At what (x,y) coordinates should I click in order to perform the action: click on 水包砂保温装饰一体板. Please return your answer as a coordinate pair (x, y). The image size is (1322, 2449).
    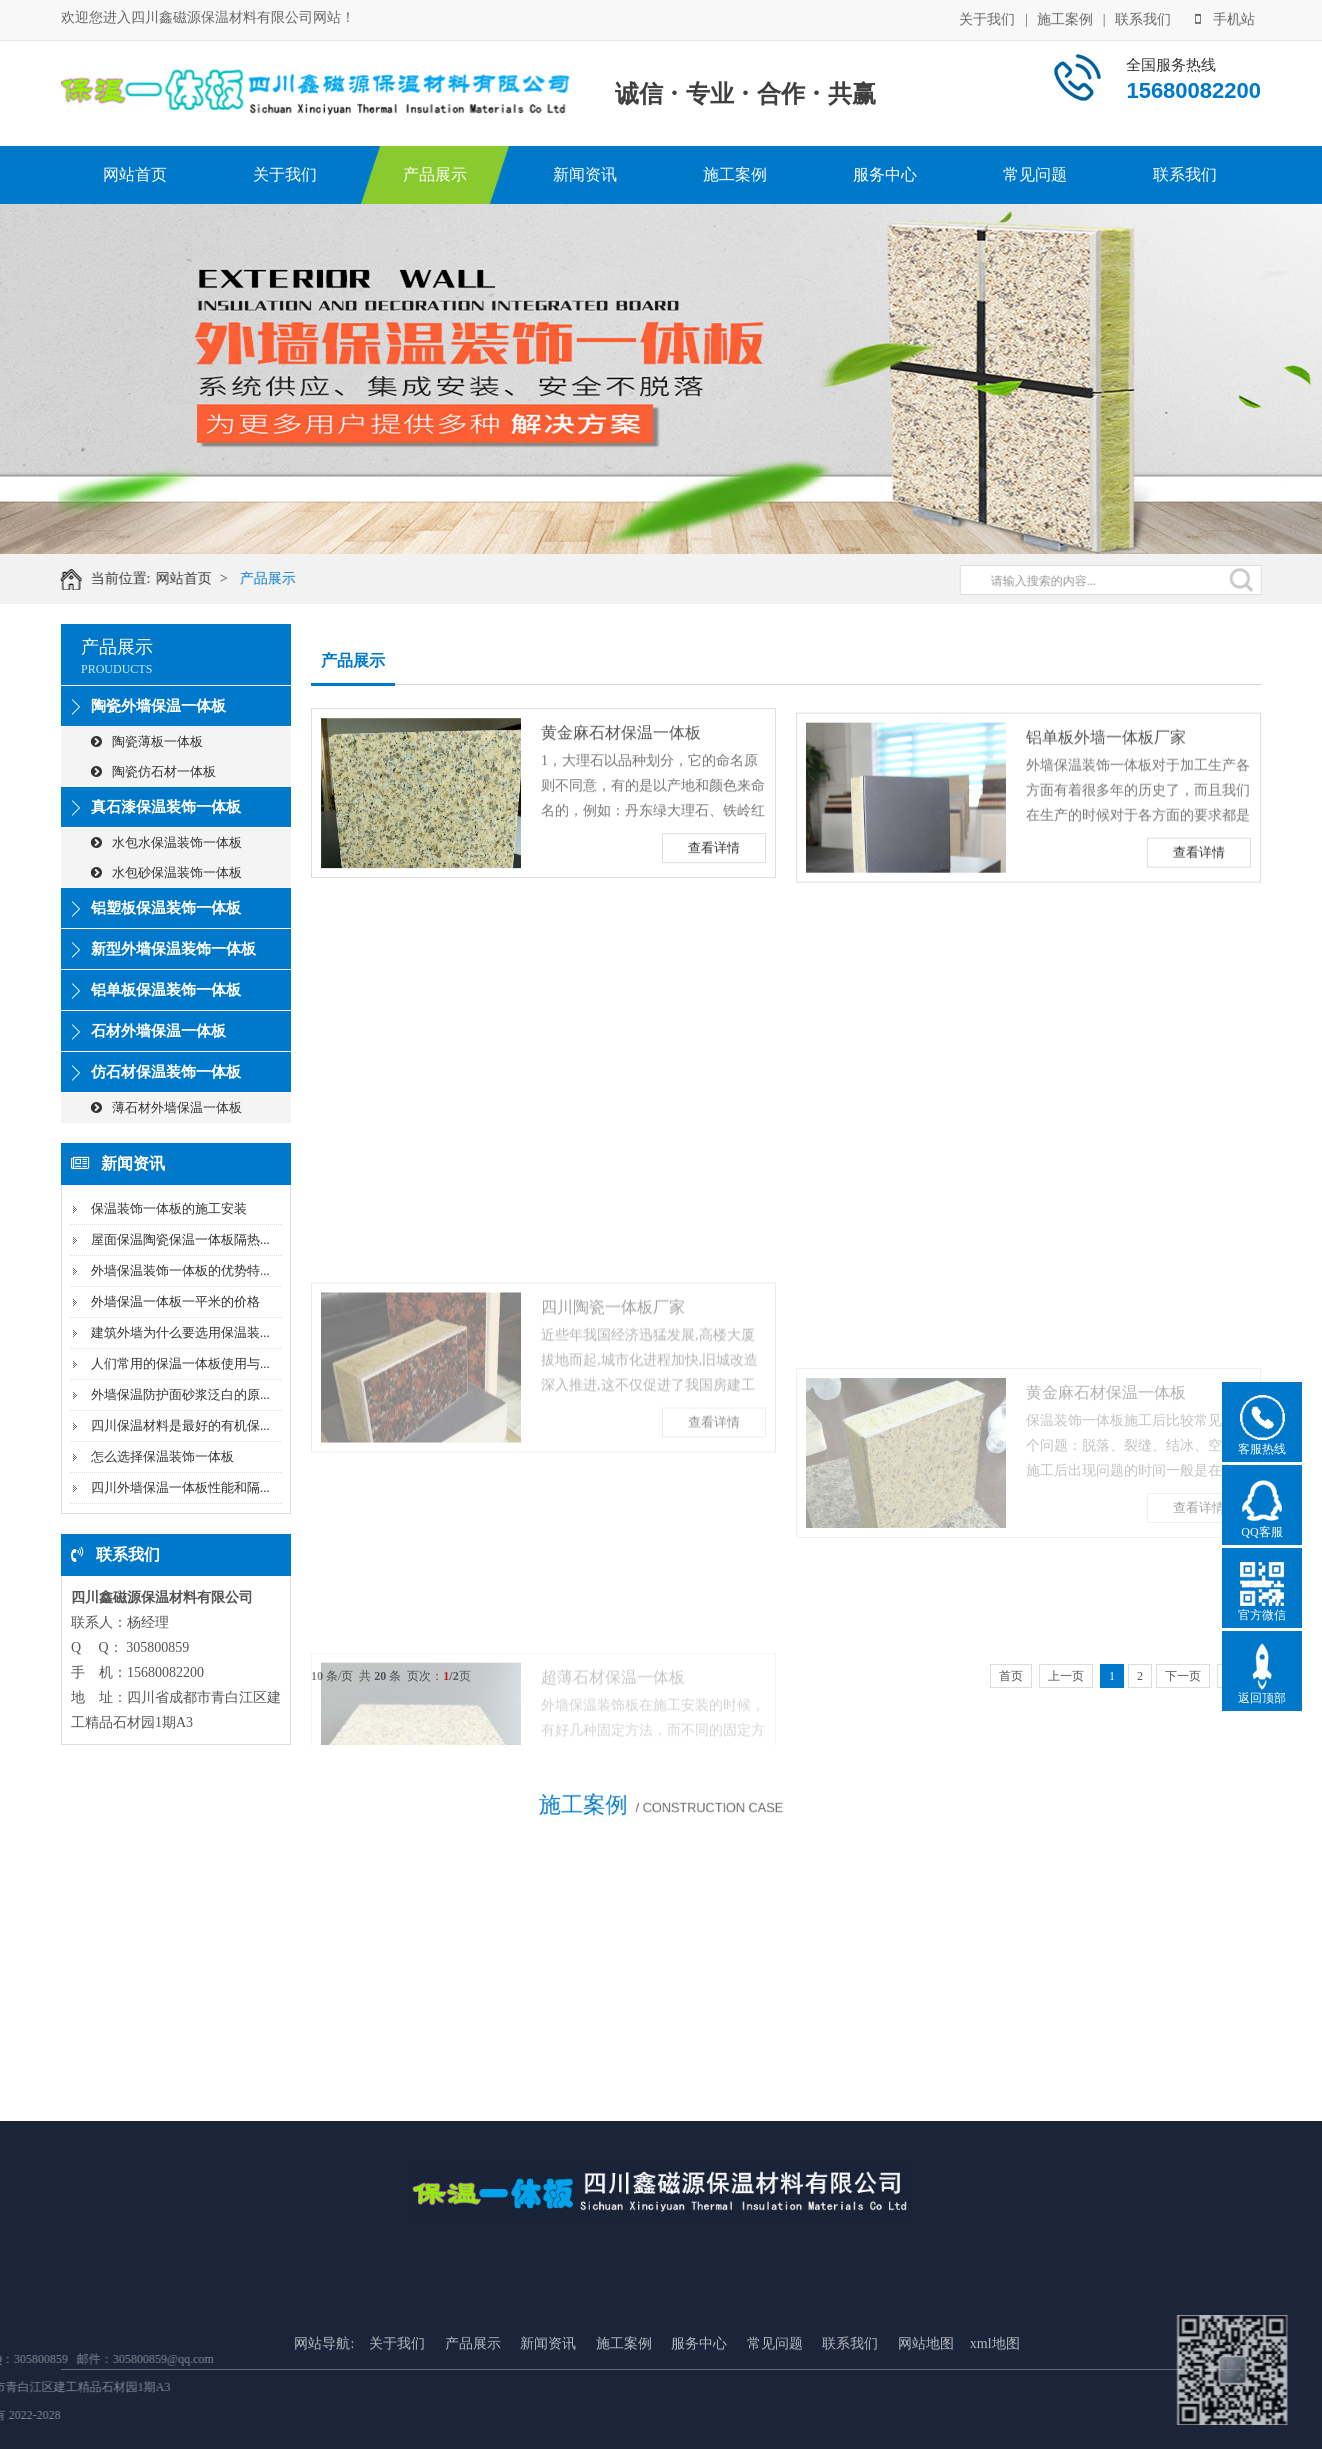
    Looking at the image, I should click on (166, 872).